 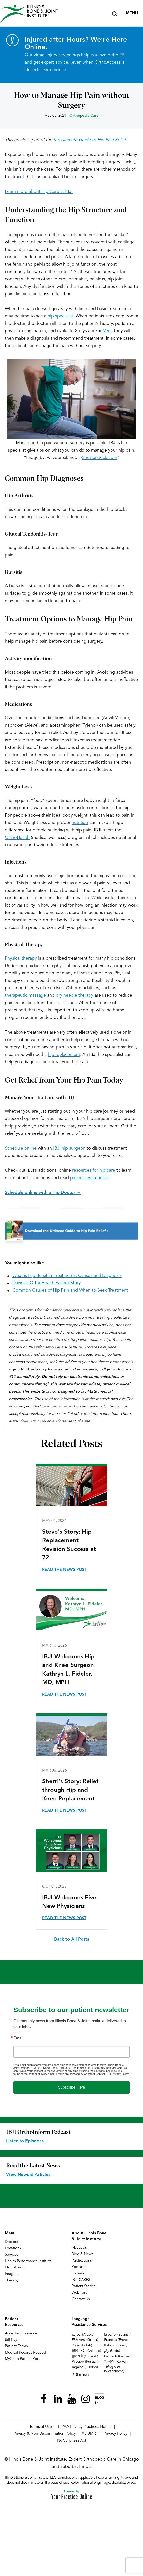 What do you see at coordinates (79, 2248) in the screenshot?
I see `About Us` at bounding box center [79, 2248].